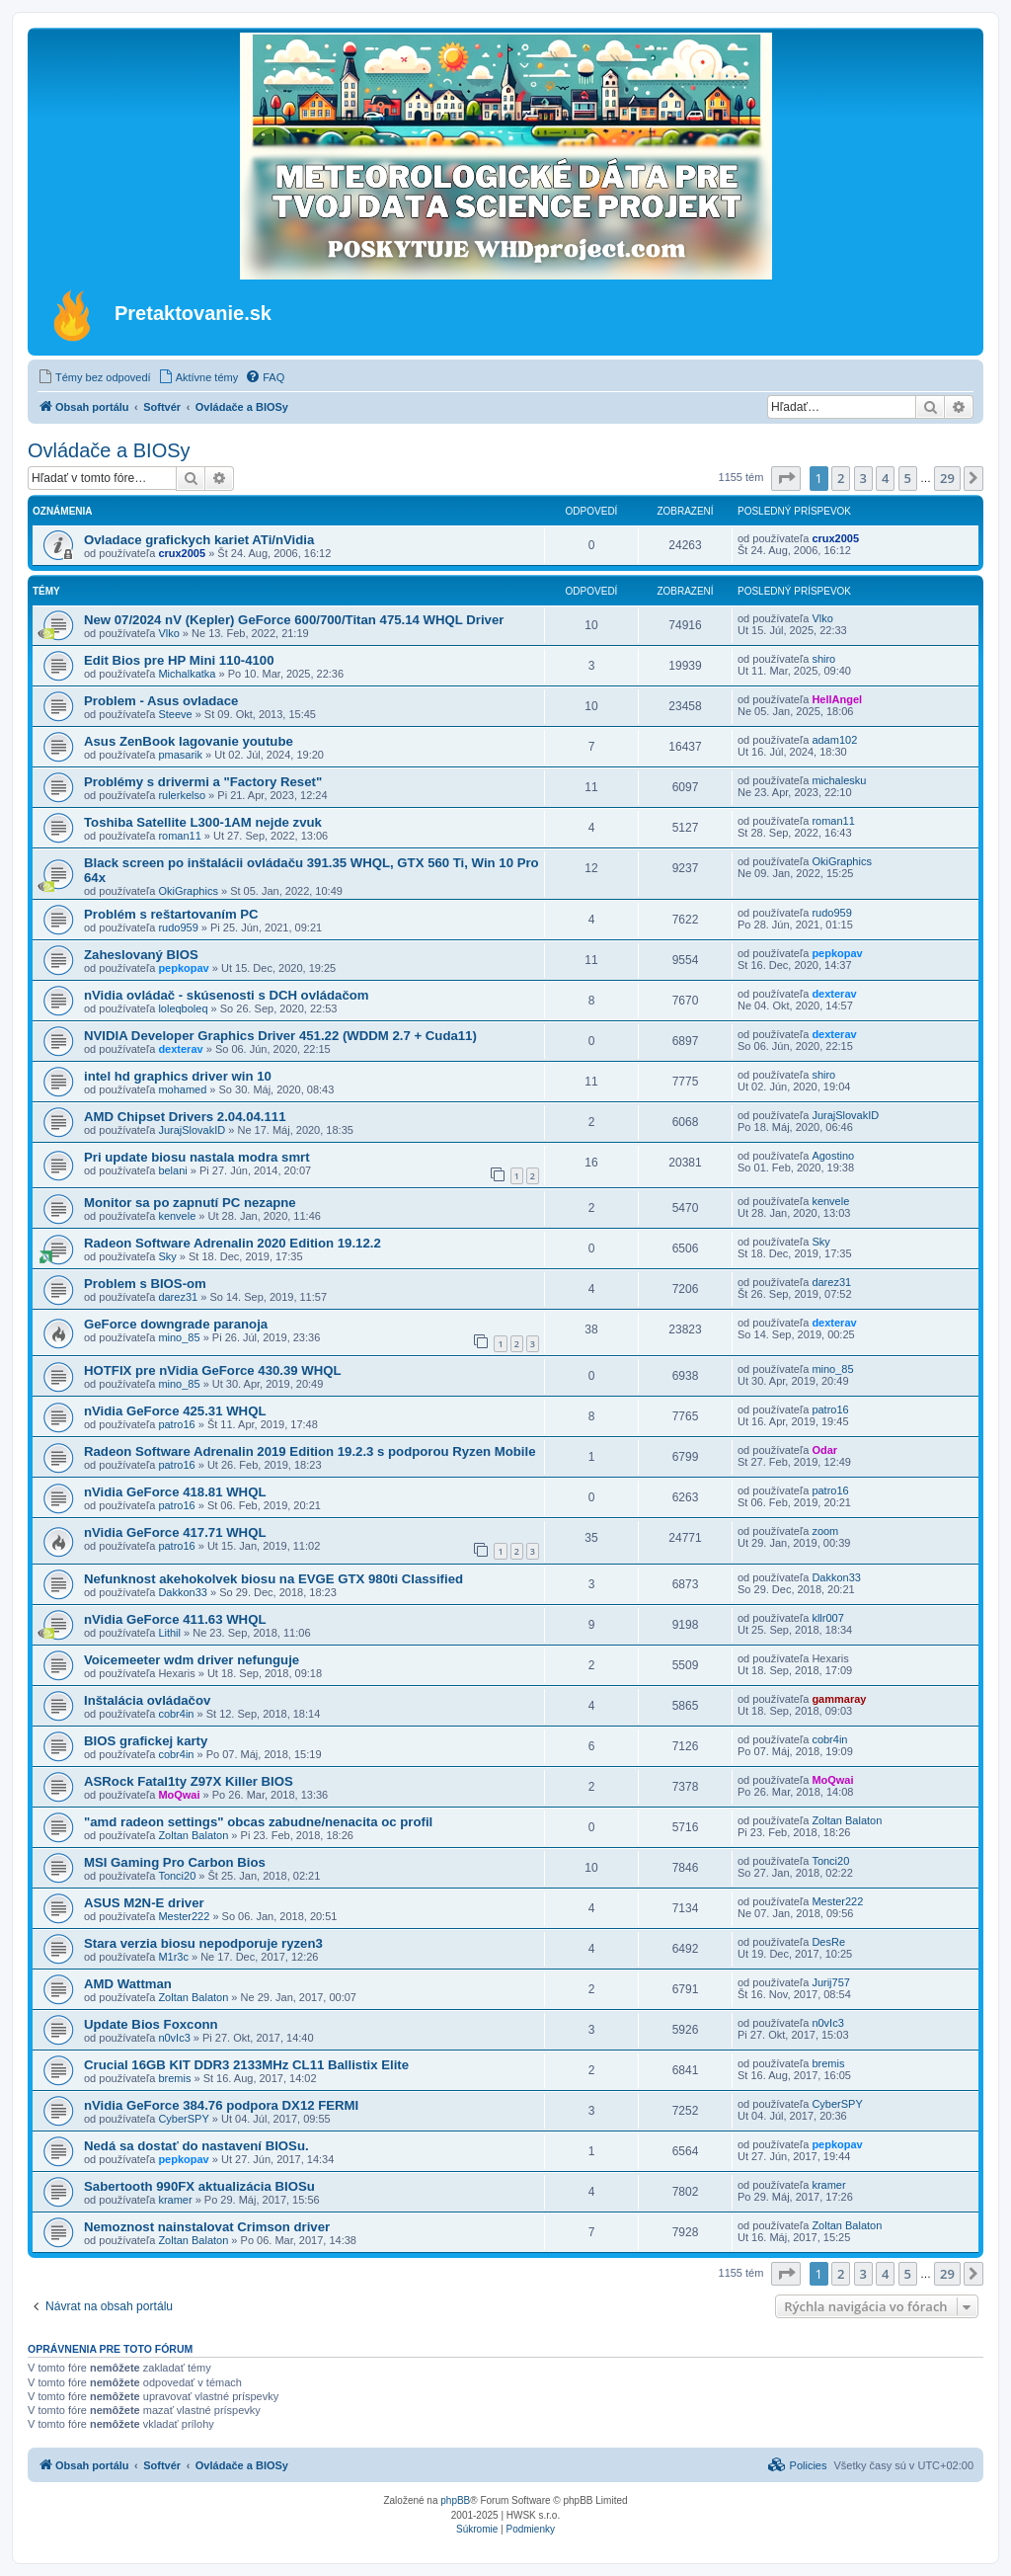 This screenshot has width=1011, height=2576. What do you see at coordinates (834, 740) in the screenshot?
I see `adam102` at bounding box center [834, 740].